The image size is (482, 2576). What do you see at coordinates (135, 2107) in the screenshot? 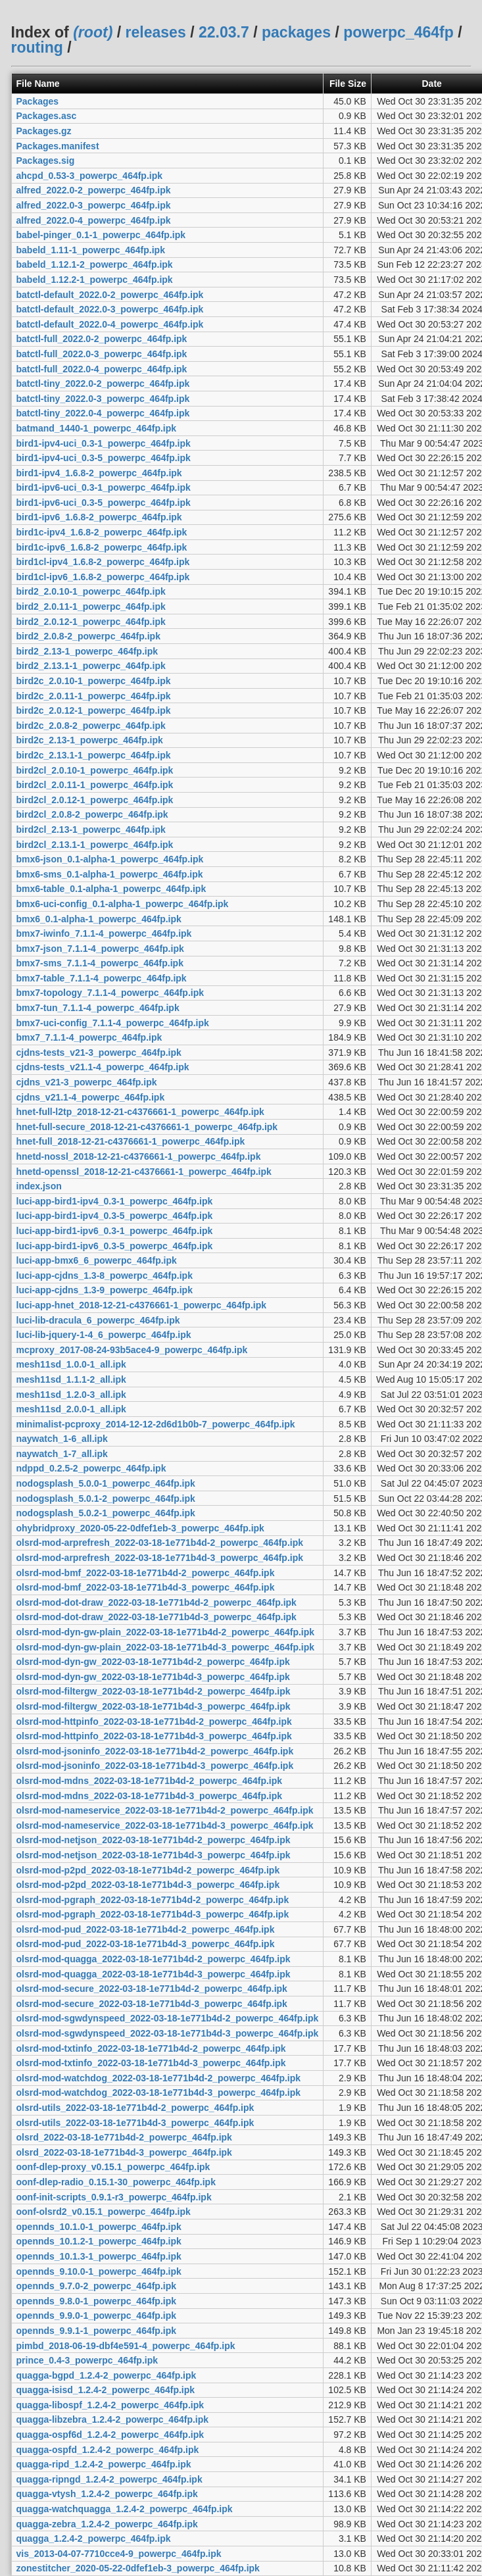
I see `olsrd-utils_2022-03-18-1e771b4d-2_powerpc_464fp.ipk` at bounding box center [135, 2107].